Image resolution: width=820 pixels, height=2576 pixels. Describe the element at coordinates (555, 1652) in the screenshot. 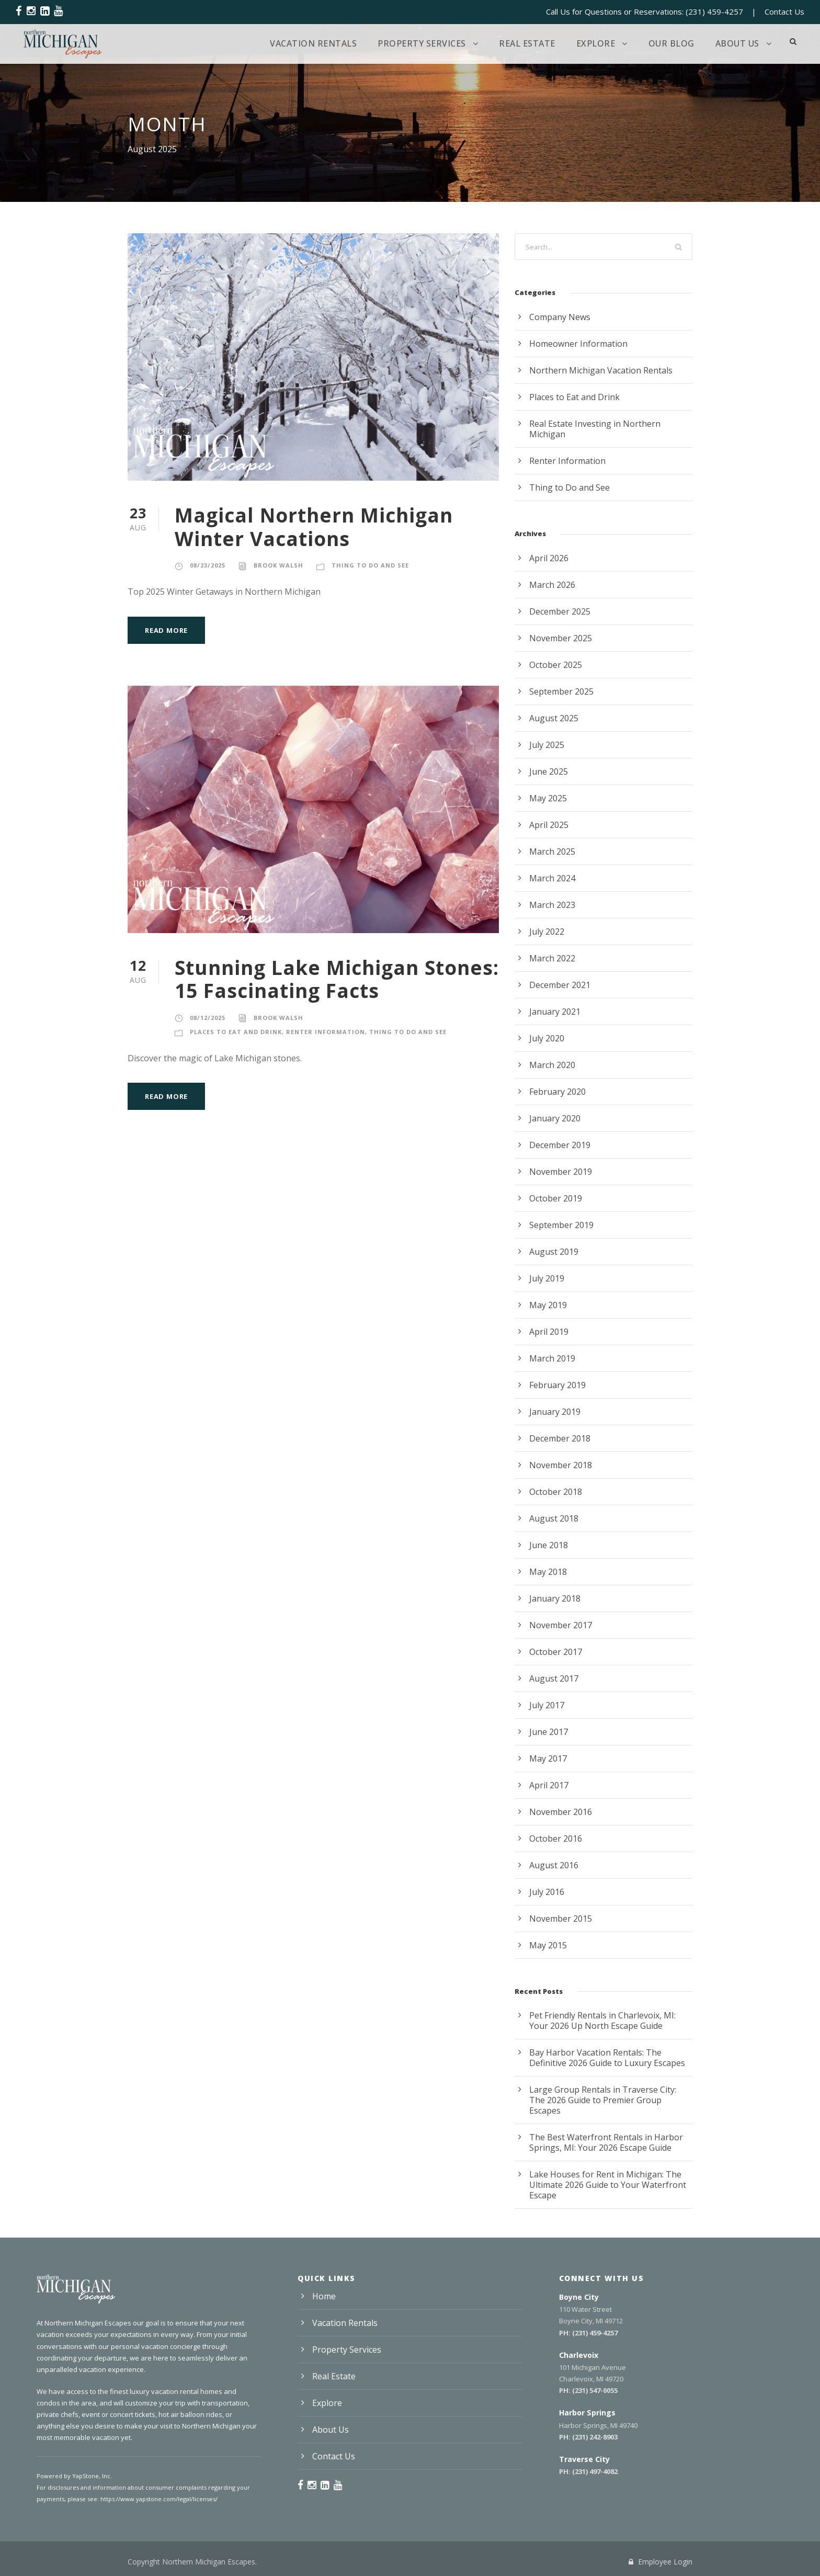

I see `October 2017` at that location.